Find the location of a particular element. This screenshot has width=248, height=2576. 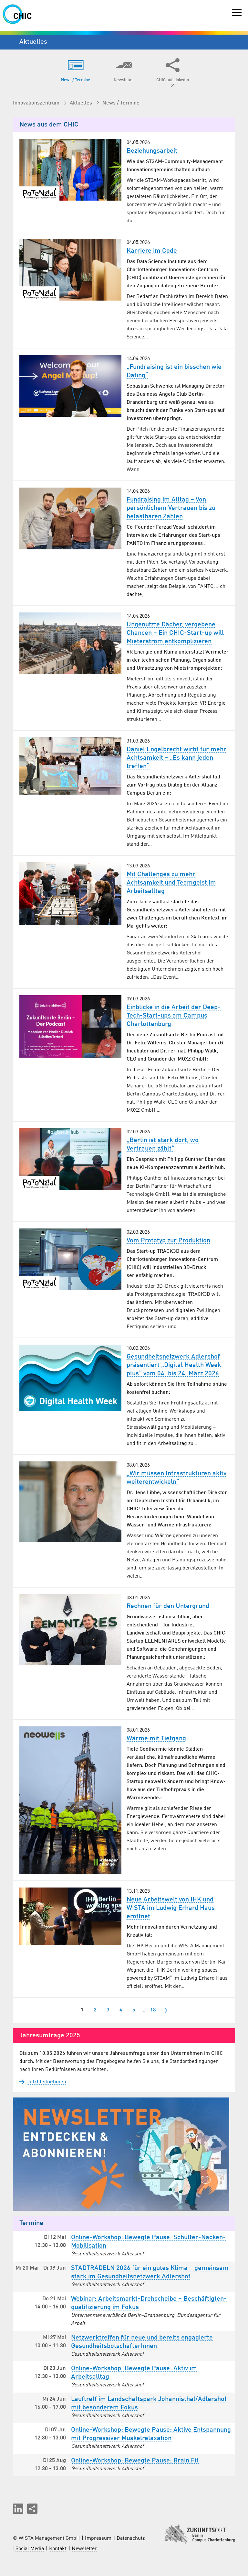

Jetzt teilnehmen is located at coordinates (42, 2082).